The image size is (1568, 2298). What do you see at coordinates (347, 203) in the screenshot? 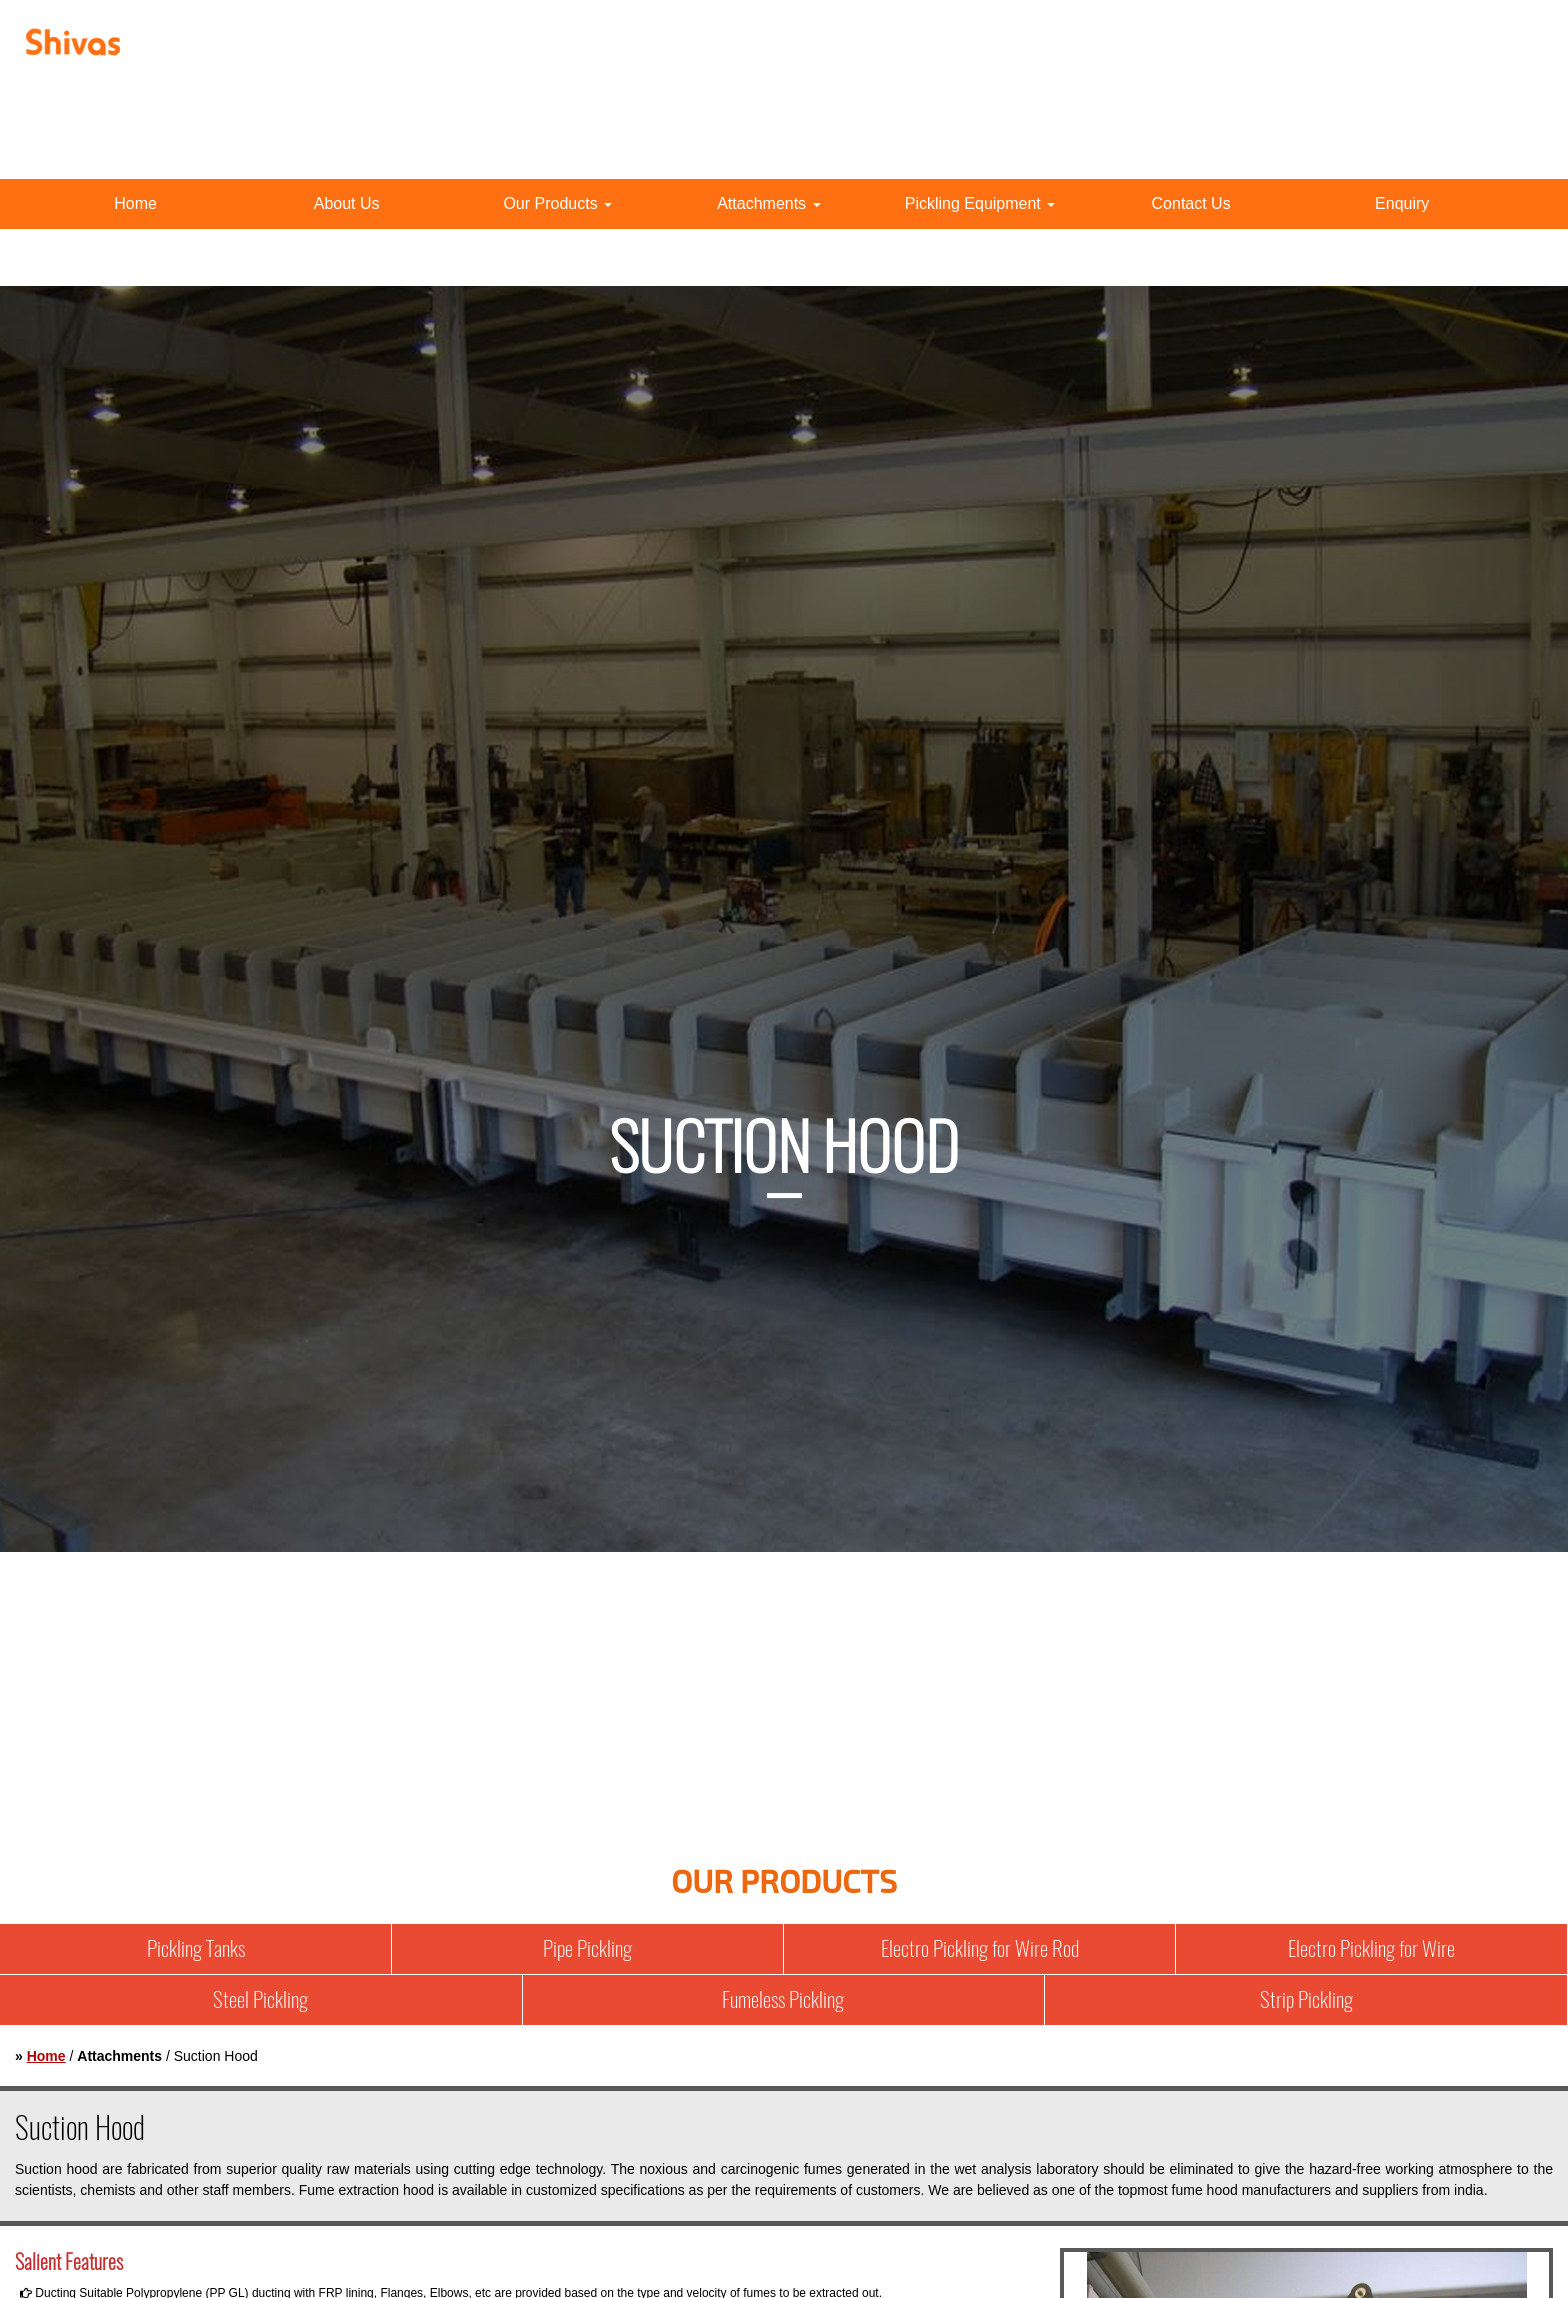
I see `About Us` at bounding box center [347, 203].